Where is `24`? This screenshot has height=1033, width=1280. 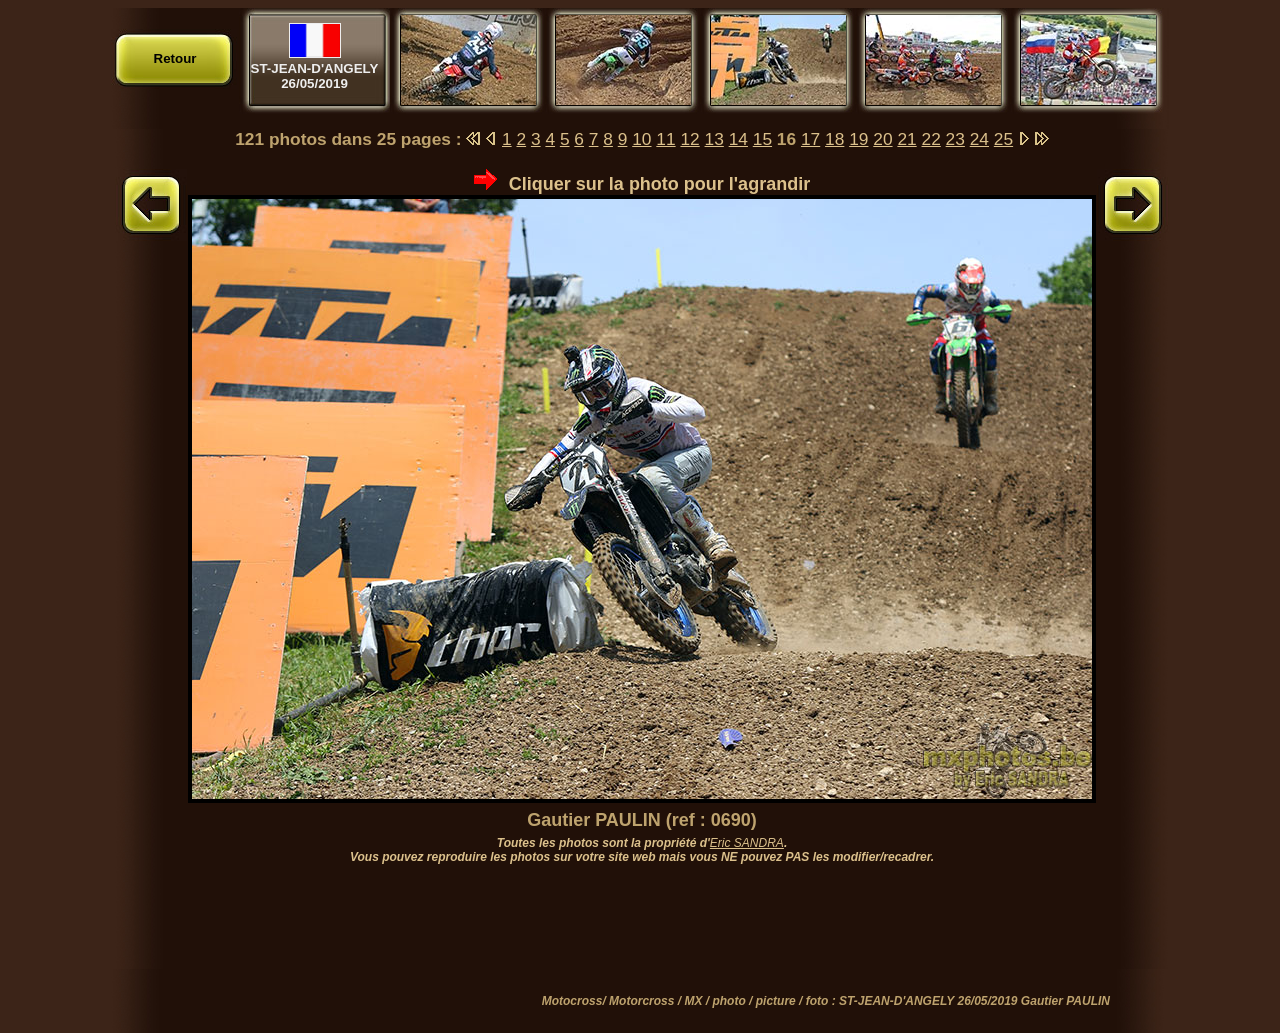 24 is located at coordinates (979, 139).